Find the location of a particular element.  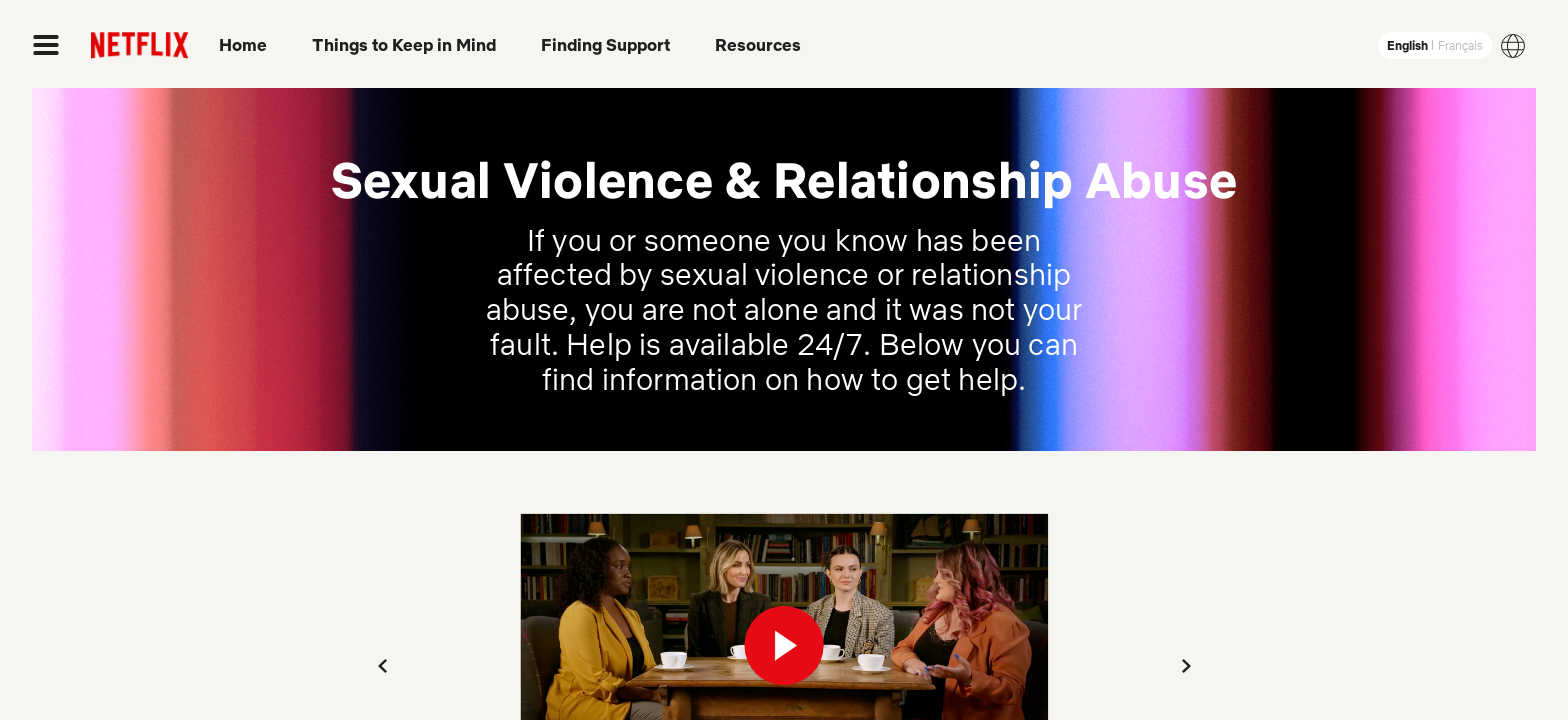

Things to Keep in Mind is located at coordinates (404, 45).